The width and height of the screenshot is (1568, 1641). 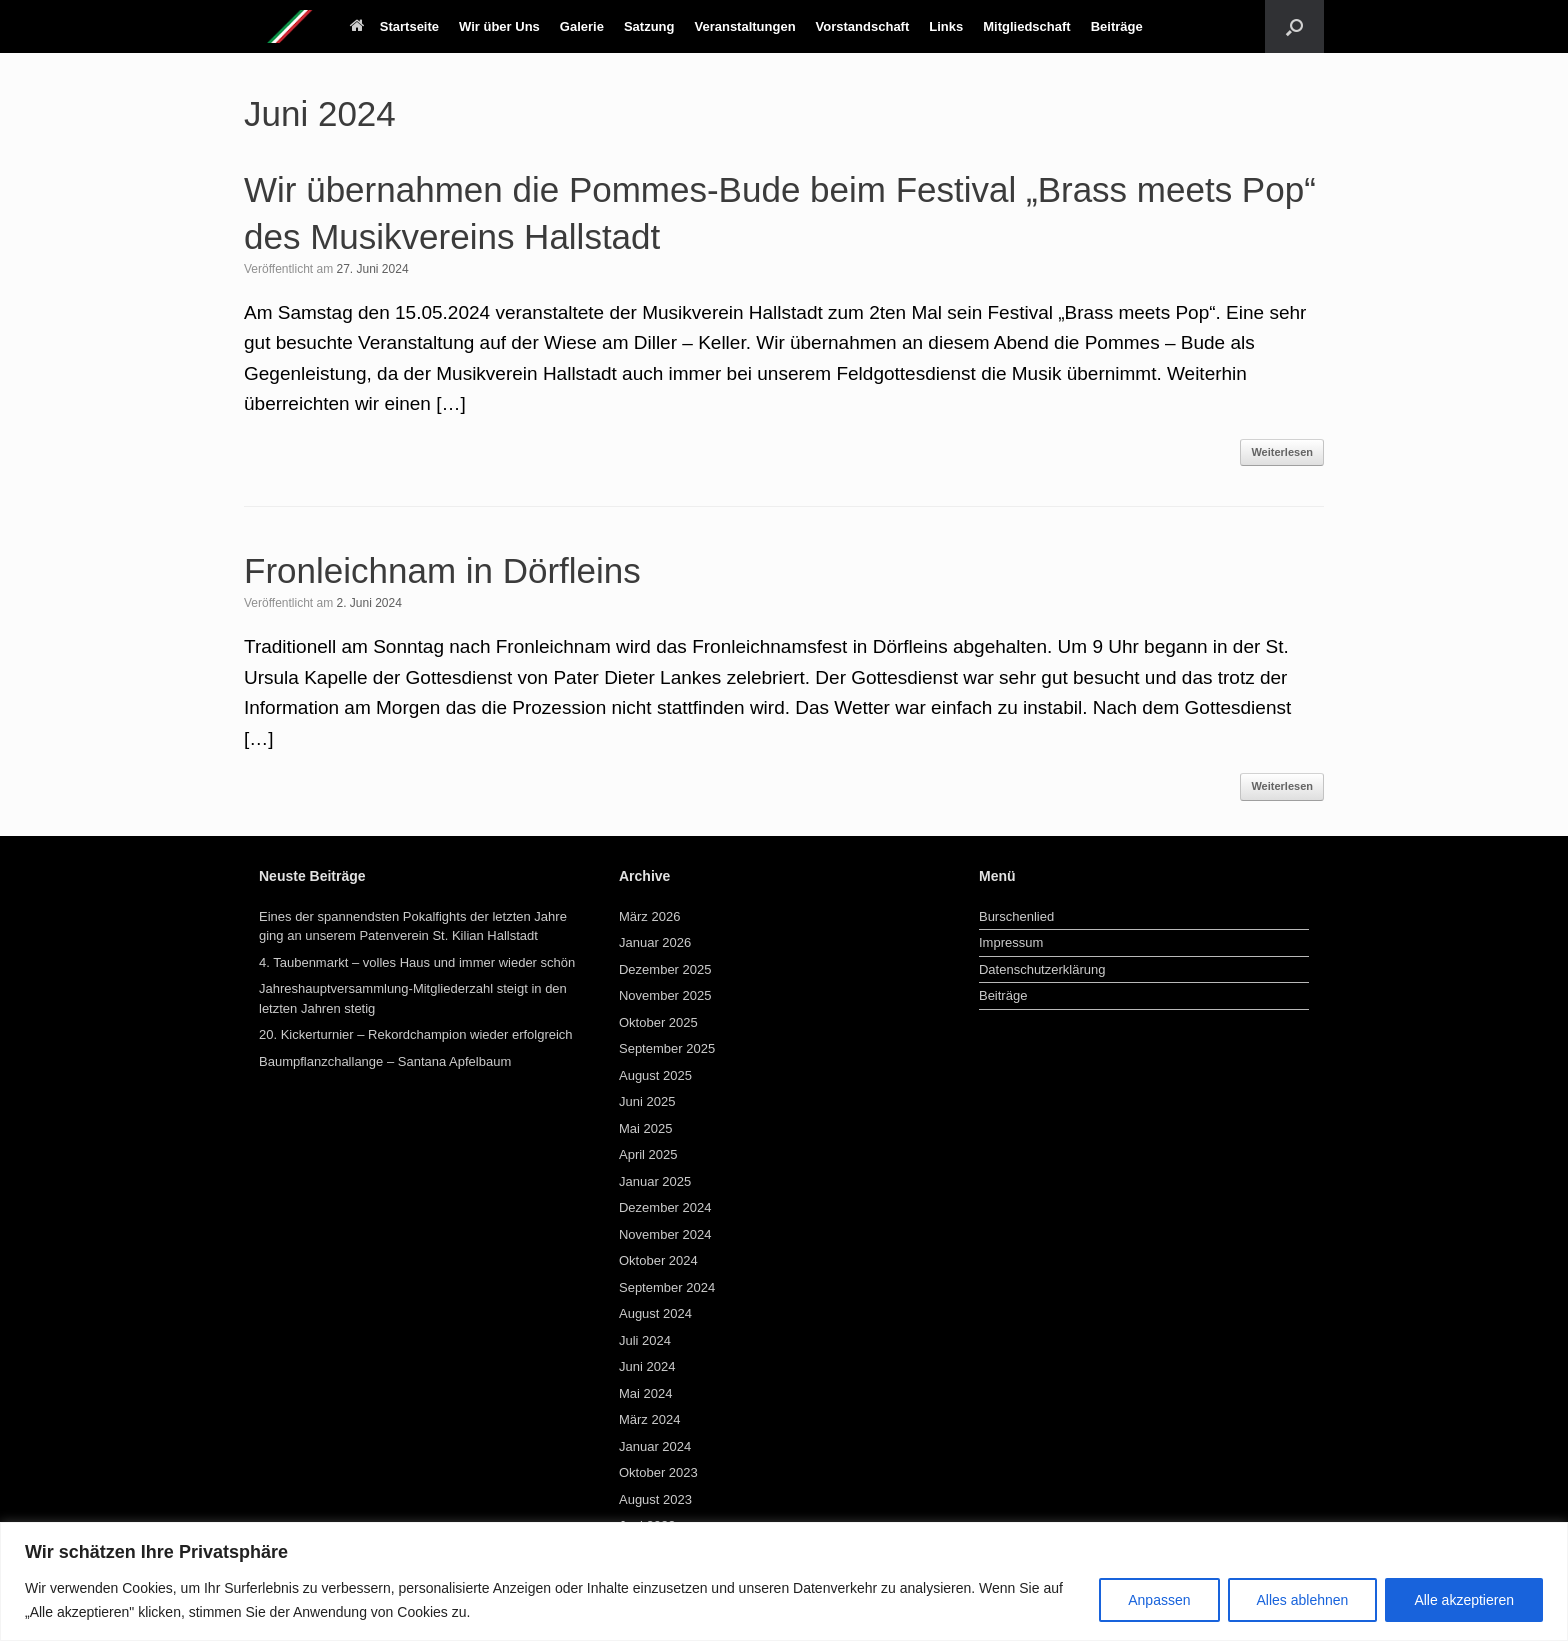 What do you see at coordinates (1294, 26) in the screenshot?
I see `[button]` at bounding box center [1294, 26].